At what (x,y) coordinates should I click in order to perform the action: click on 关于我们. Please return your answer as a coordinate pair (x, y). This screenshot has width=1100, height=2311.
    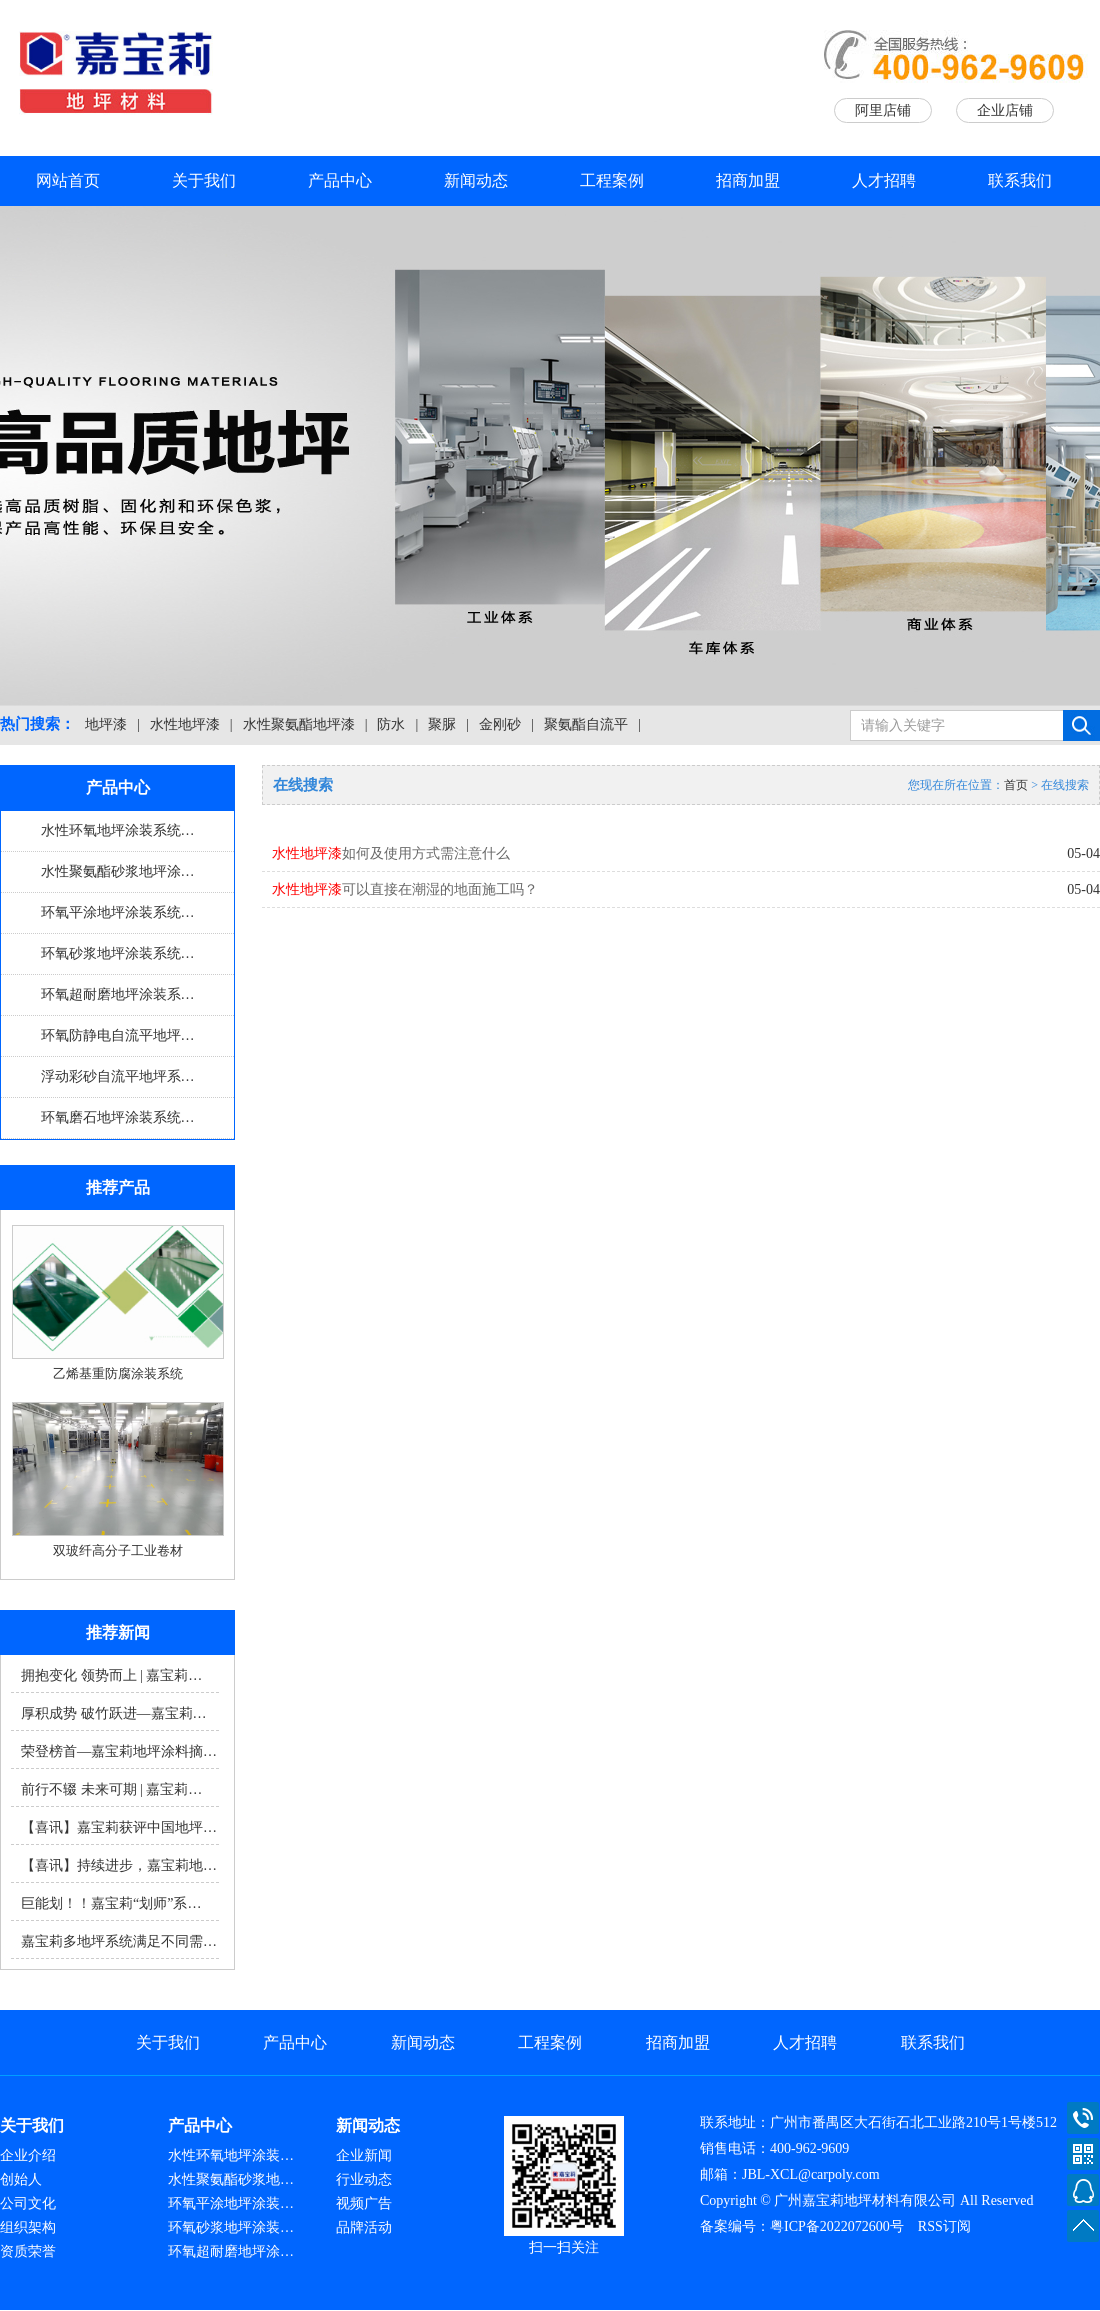
    Looking at the image, I should click on (204, 180).